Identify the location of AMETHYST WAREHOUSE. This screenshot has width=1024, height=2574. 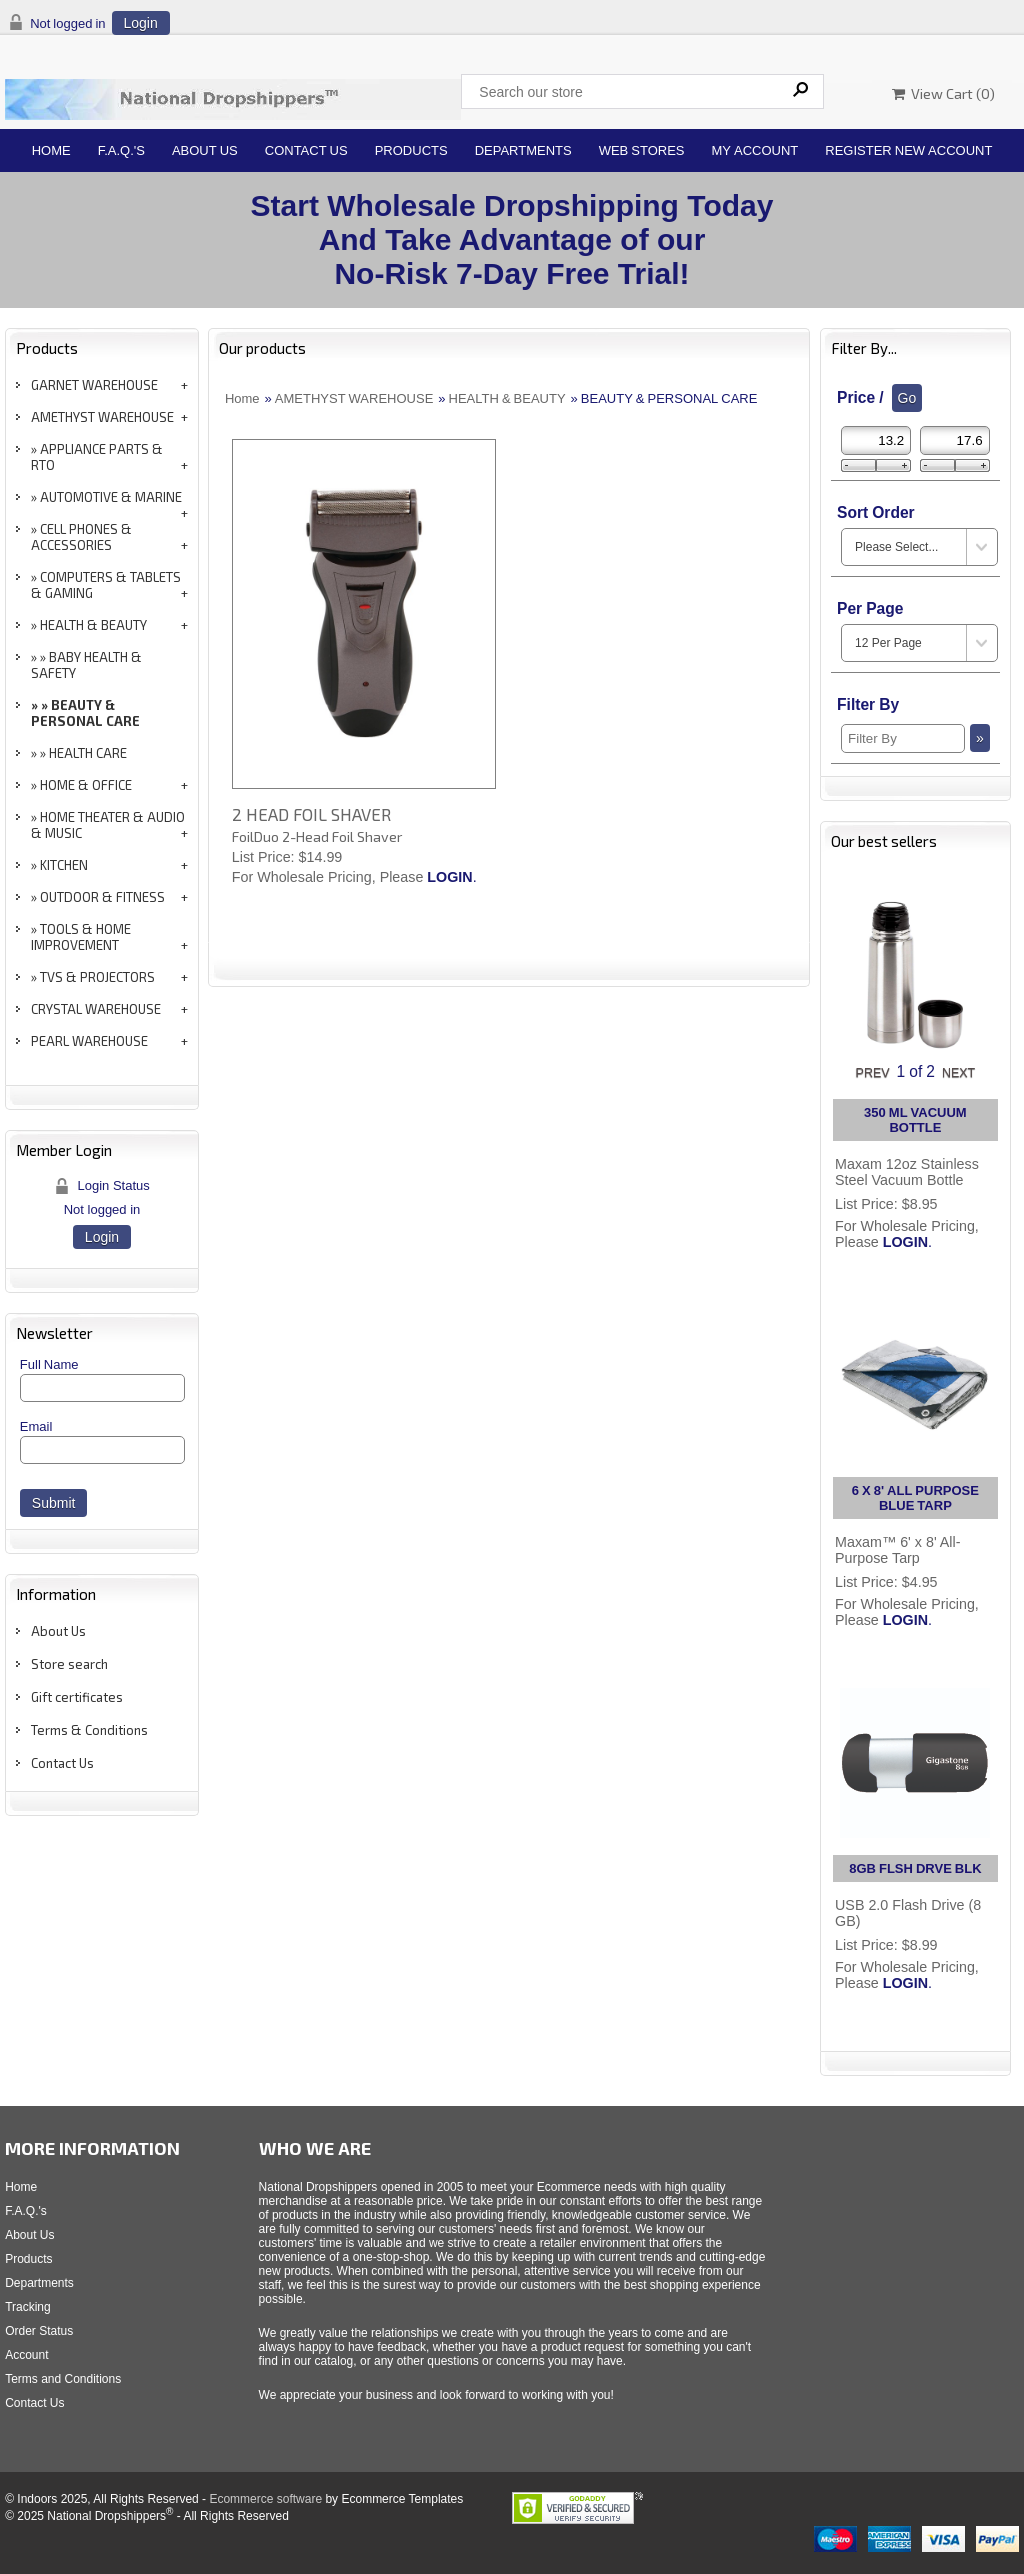
(102, 417).